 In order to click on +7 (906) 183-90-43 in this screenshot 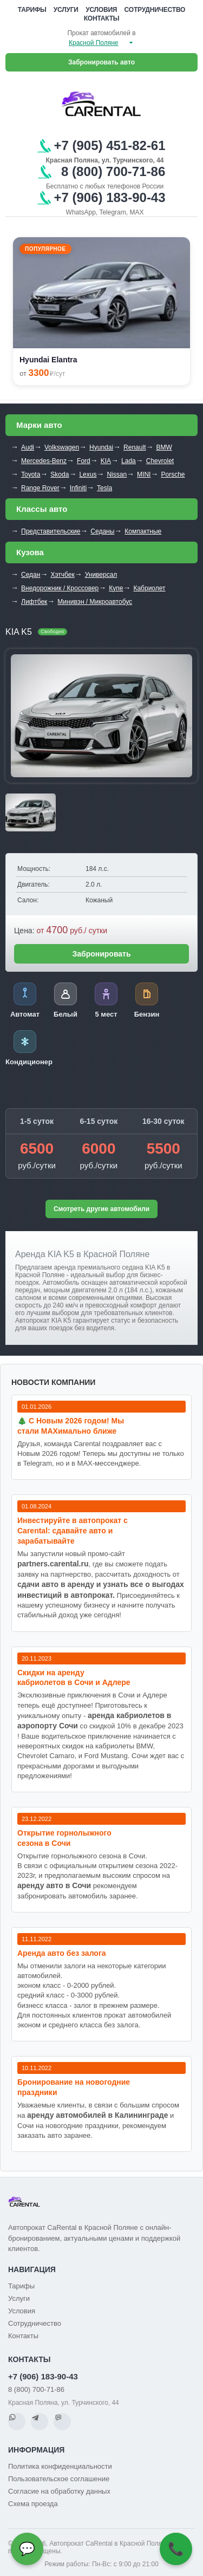, I will do `click(43, 2376)`.